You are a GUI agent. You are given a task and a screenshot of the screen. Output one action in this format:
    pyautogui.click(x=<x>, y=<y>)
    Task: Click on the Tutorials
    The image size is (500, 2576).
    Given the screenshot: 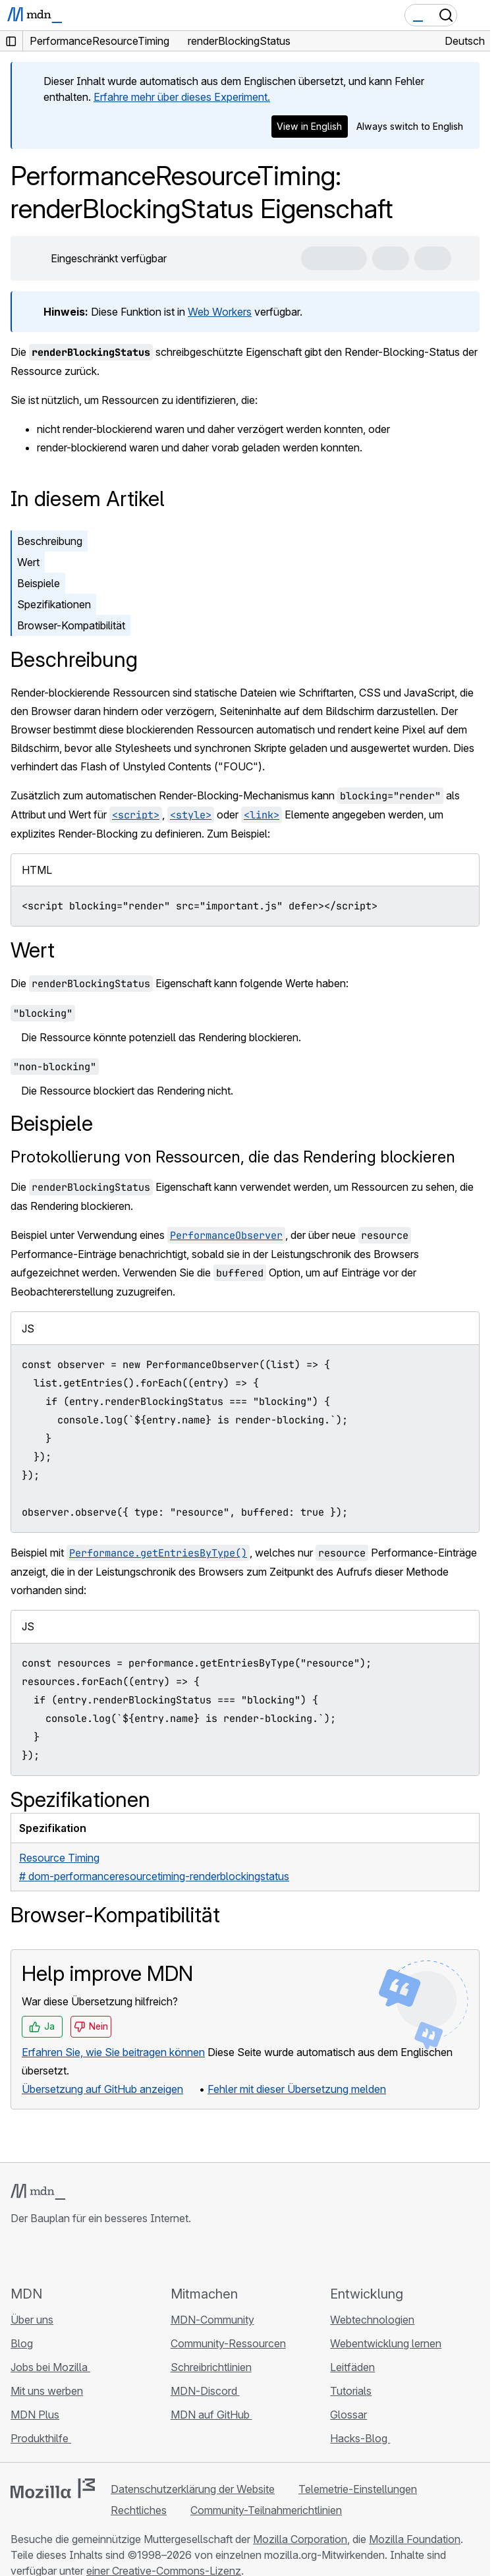 What is the action you would take?
    pyautogui.click(x=351, y=2390)
    